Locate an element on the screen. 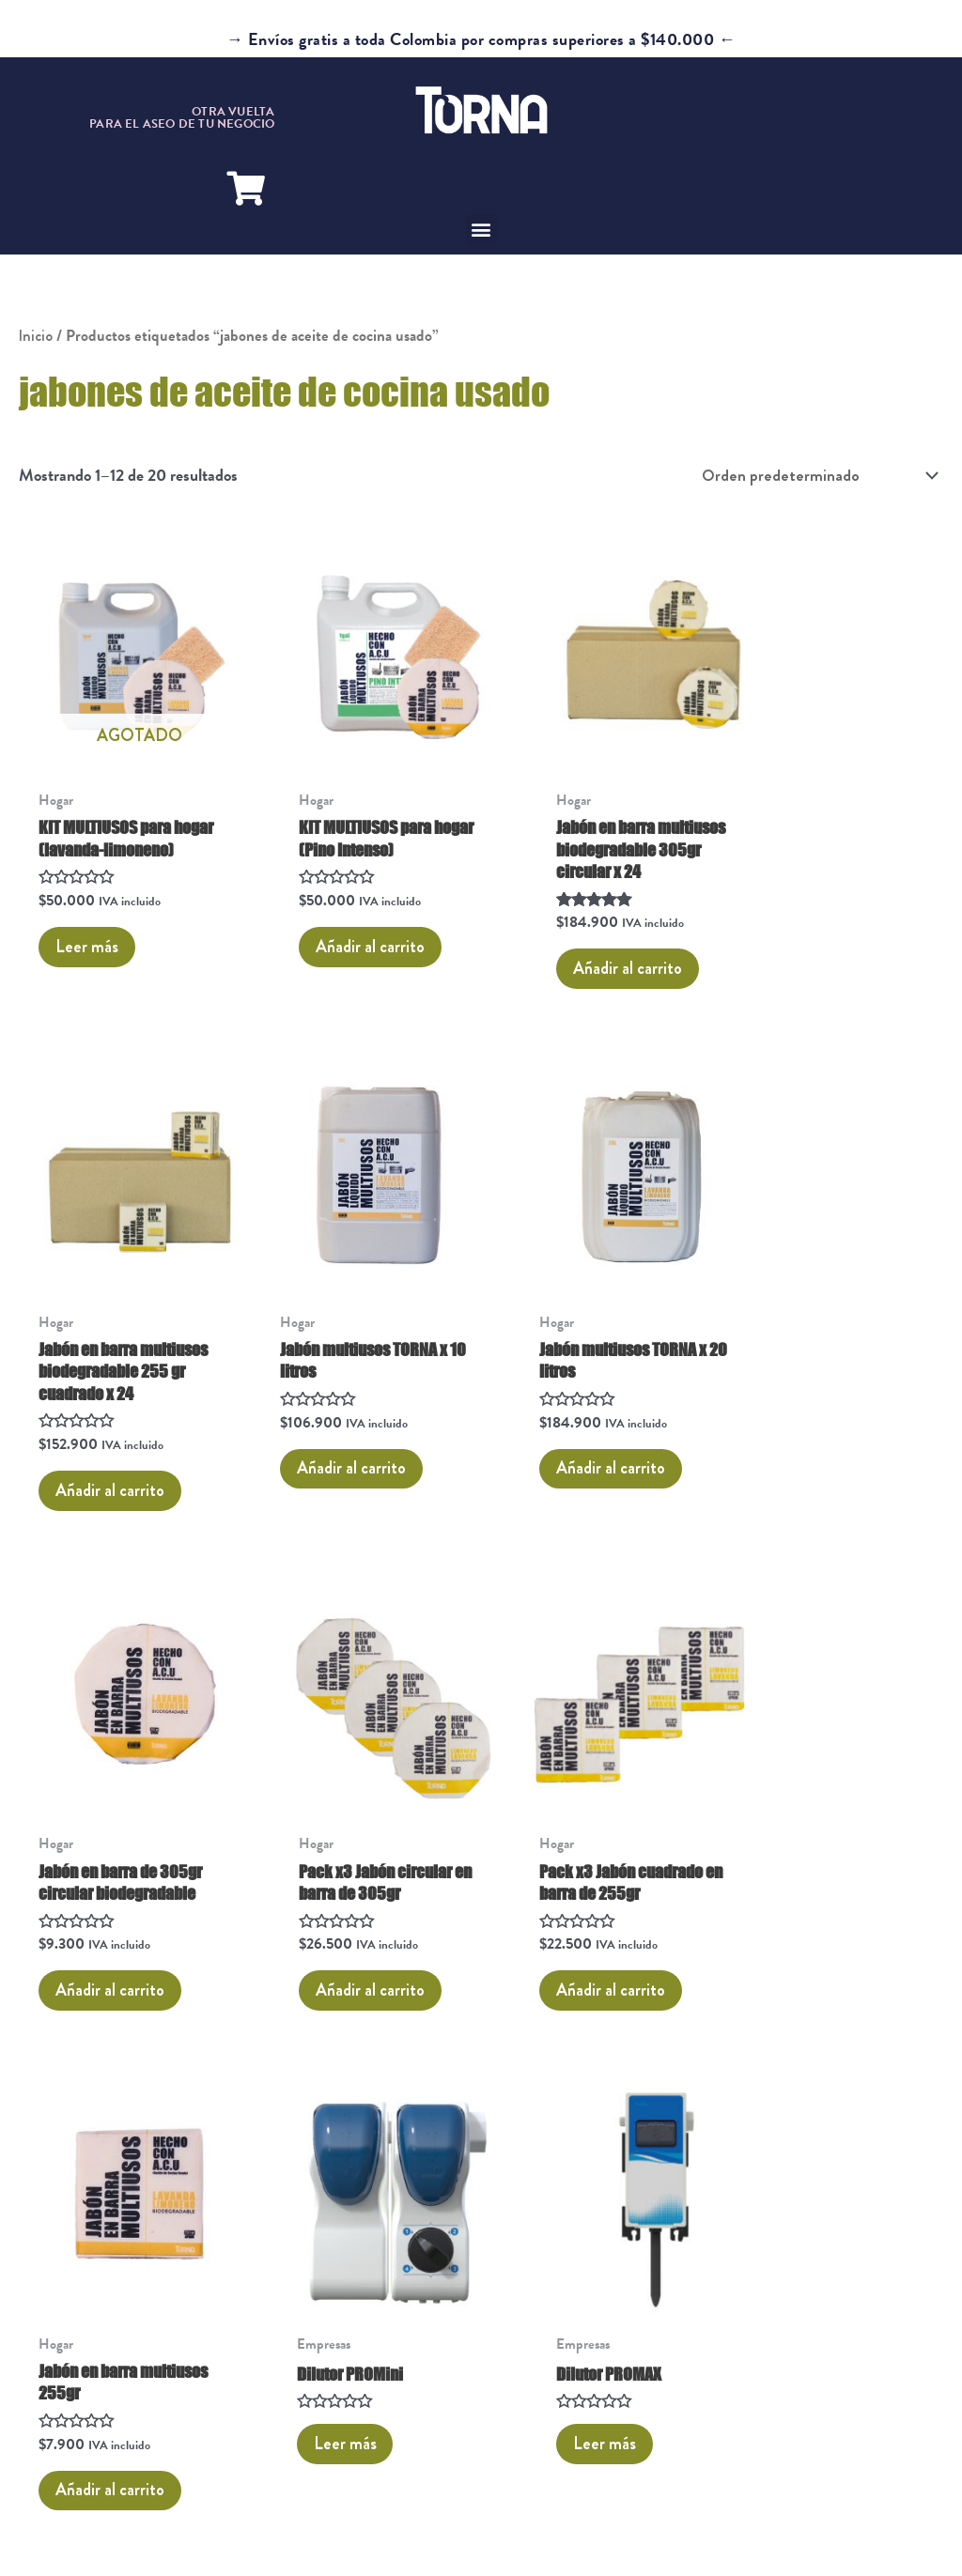  Leer más [Lee más sobre “Dilutor PROMAX”] is located at coordinates (797, 1855).